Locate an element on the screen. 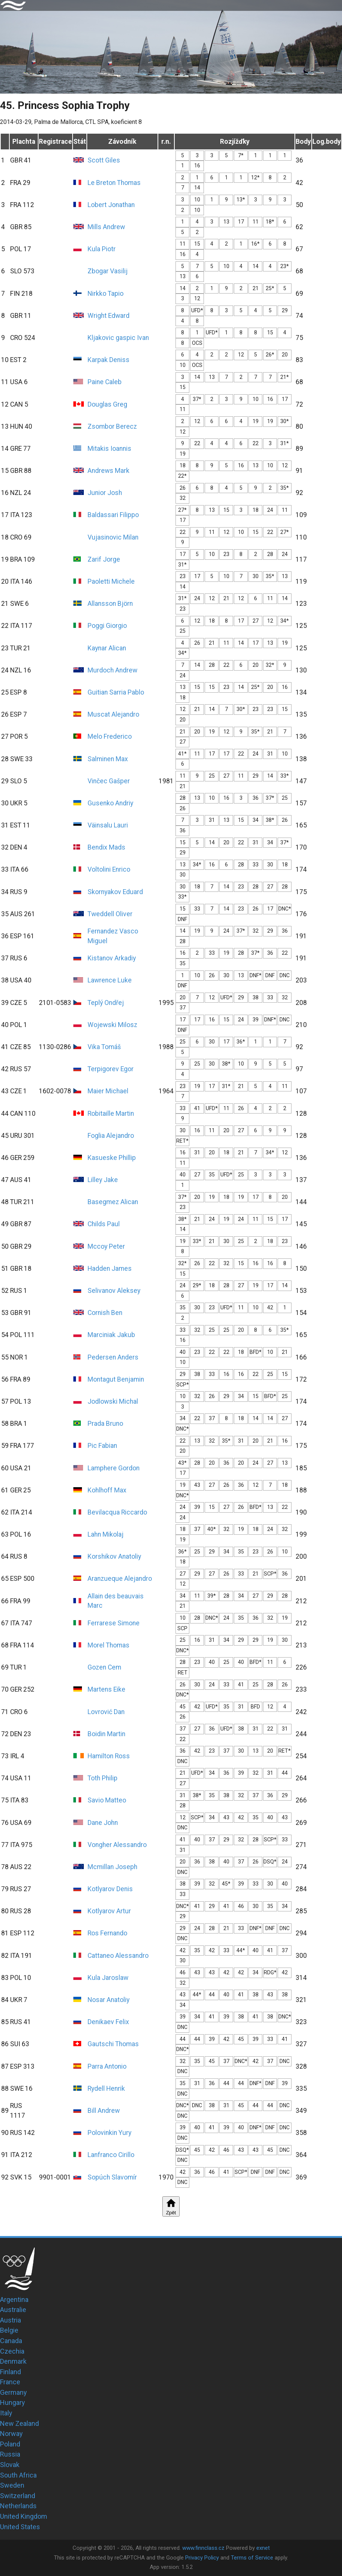 The width and height of the screenshot is (342, 2576). Tweddell Oliver is located at coordinates (110, 914).